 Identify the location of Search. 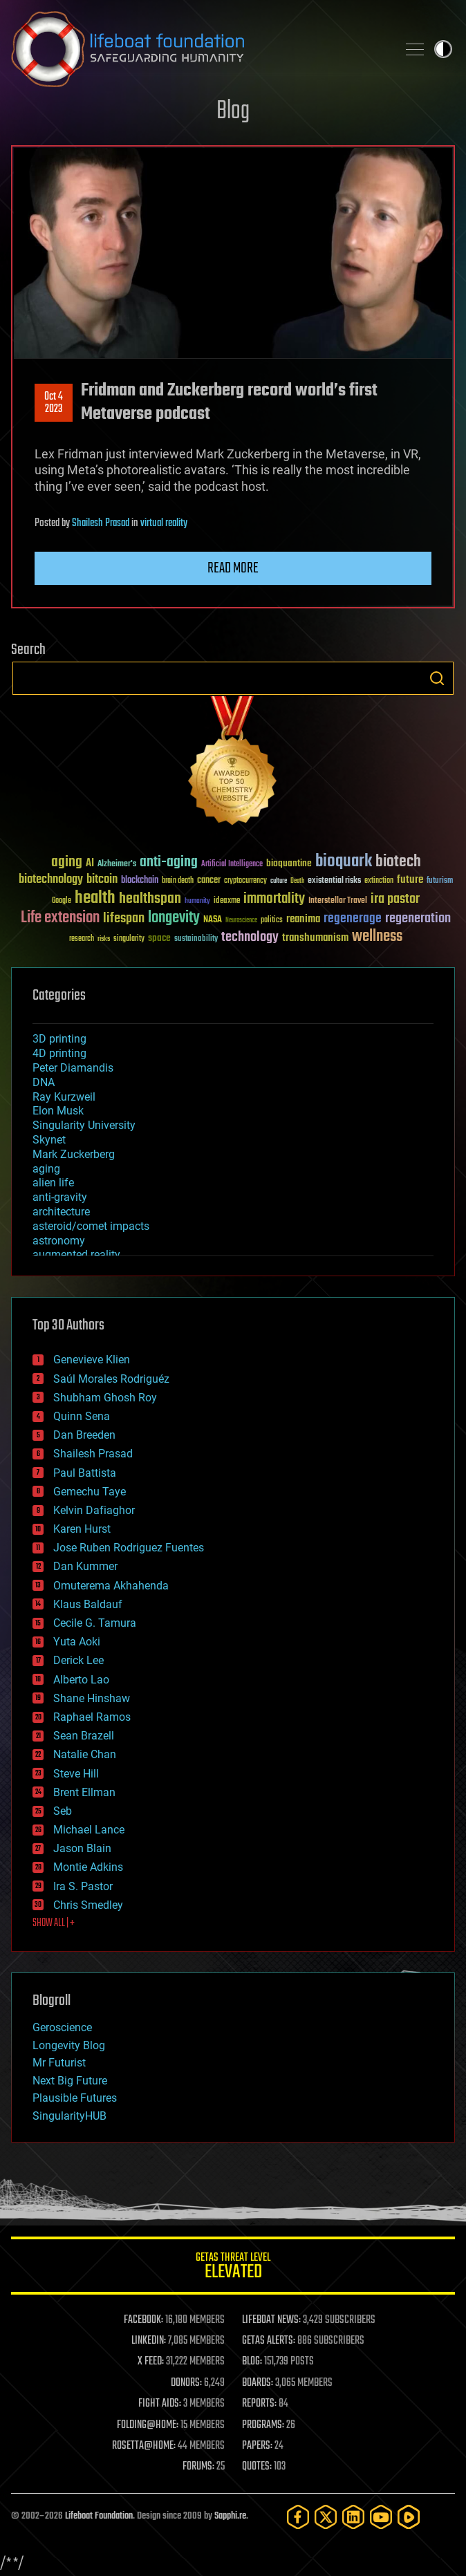
(437, 678).